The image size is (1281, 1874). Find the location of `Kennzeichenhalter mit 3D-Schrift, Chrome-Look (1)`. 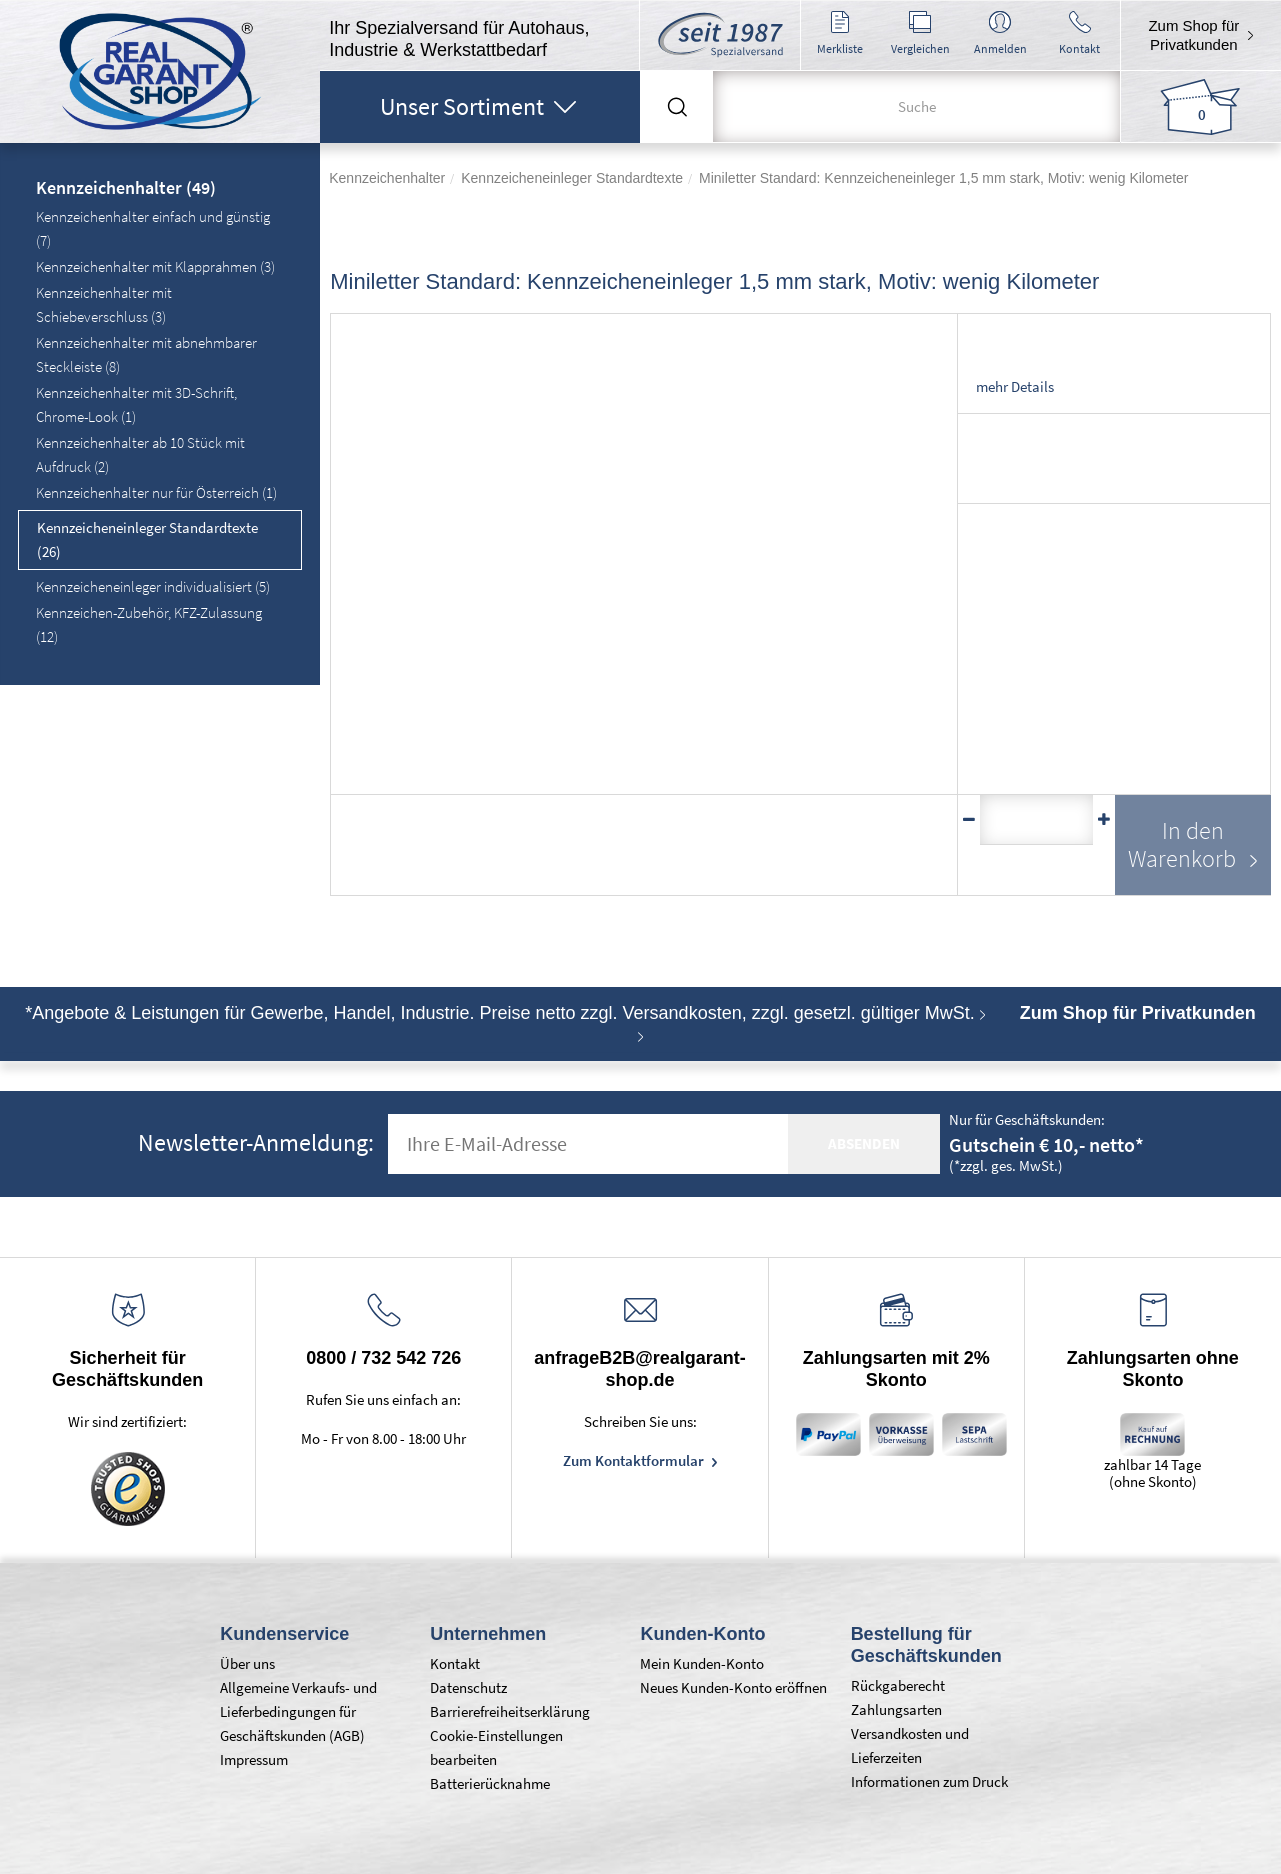

Kennzeichenhalter mit 3D-Schrift, Chrome-Look (1) is located at coordinates (136, 404).